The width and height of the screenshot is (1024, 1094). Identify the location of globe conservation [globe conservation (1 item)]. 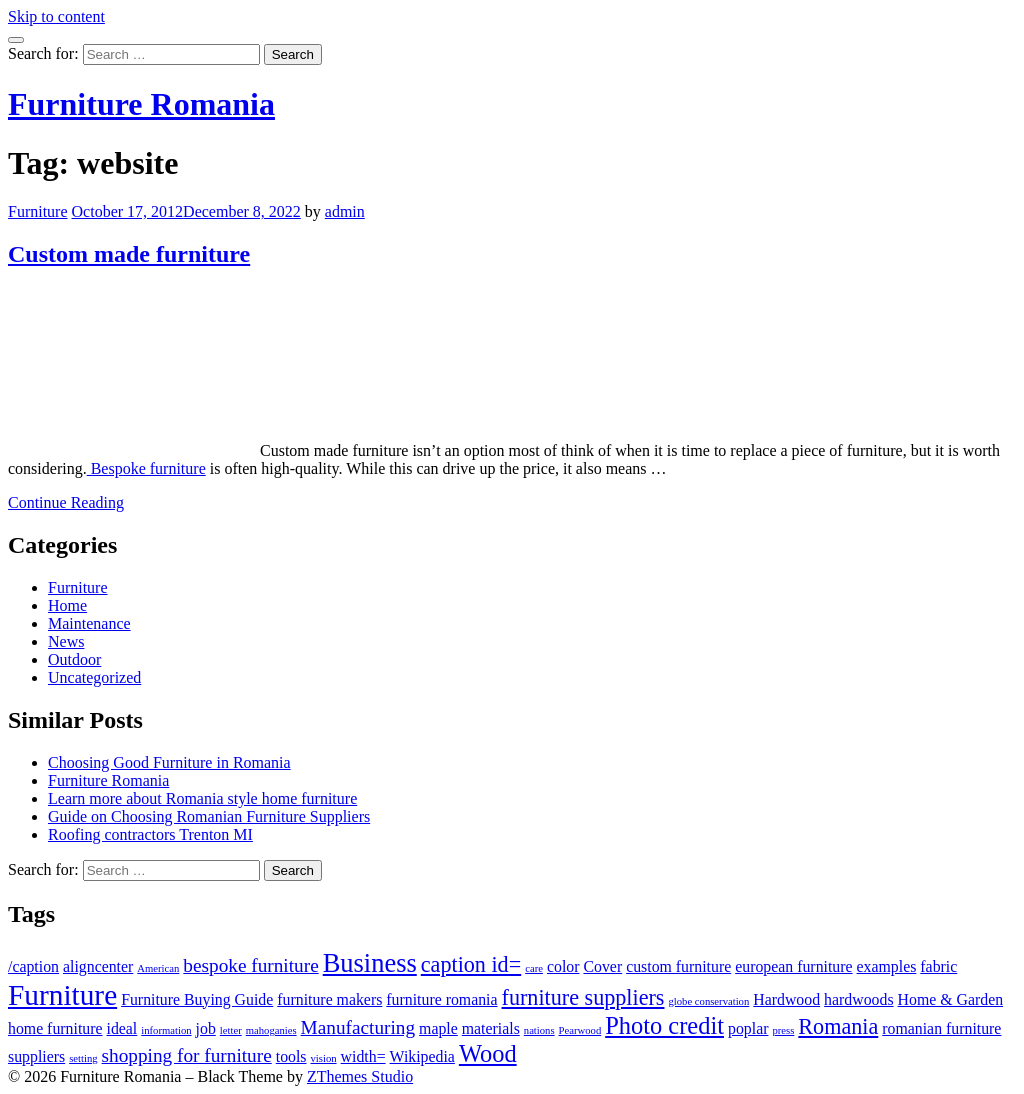
(708, 1001).